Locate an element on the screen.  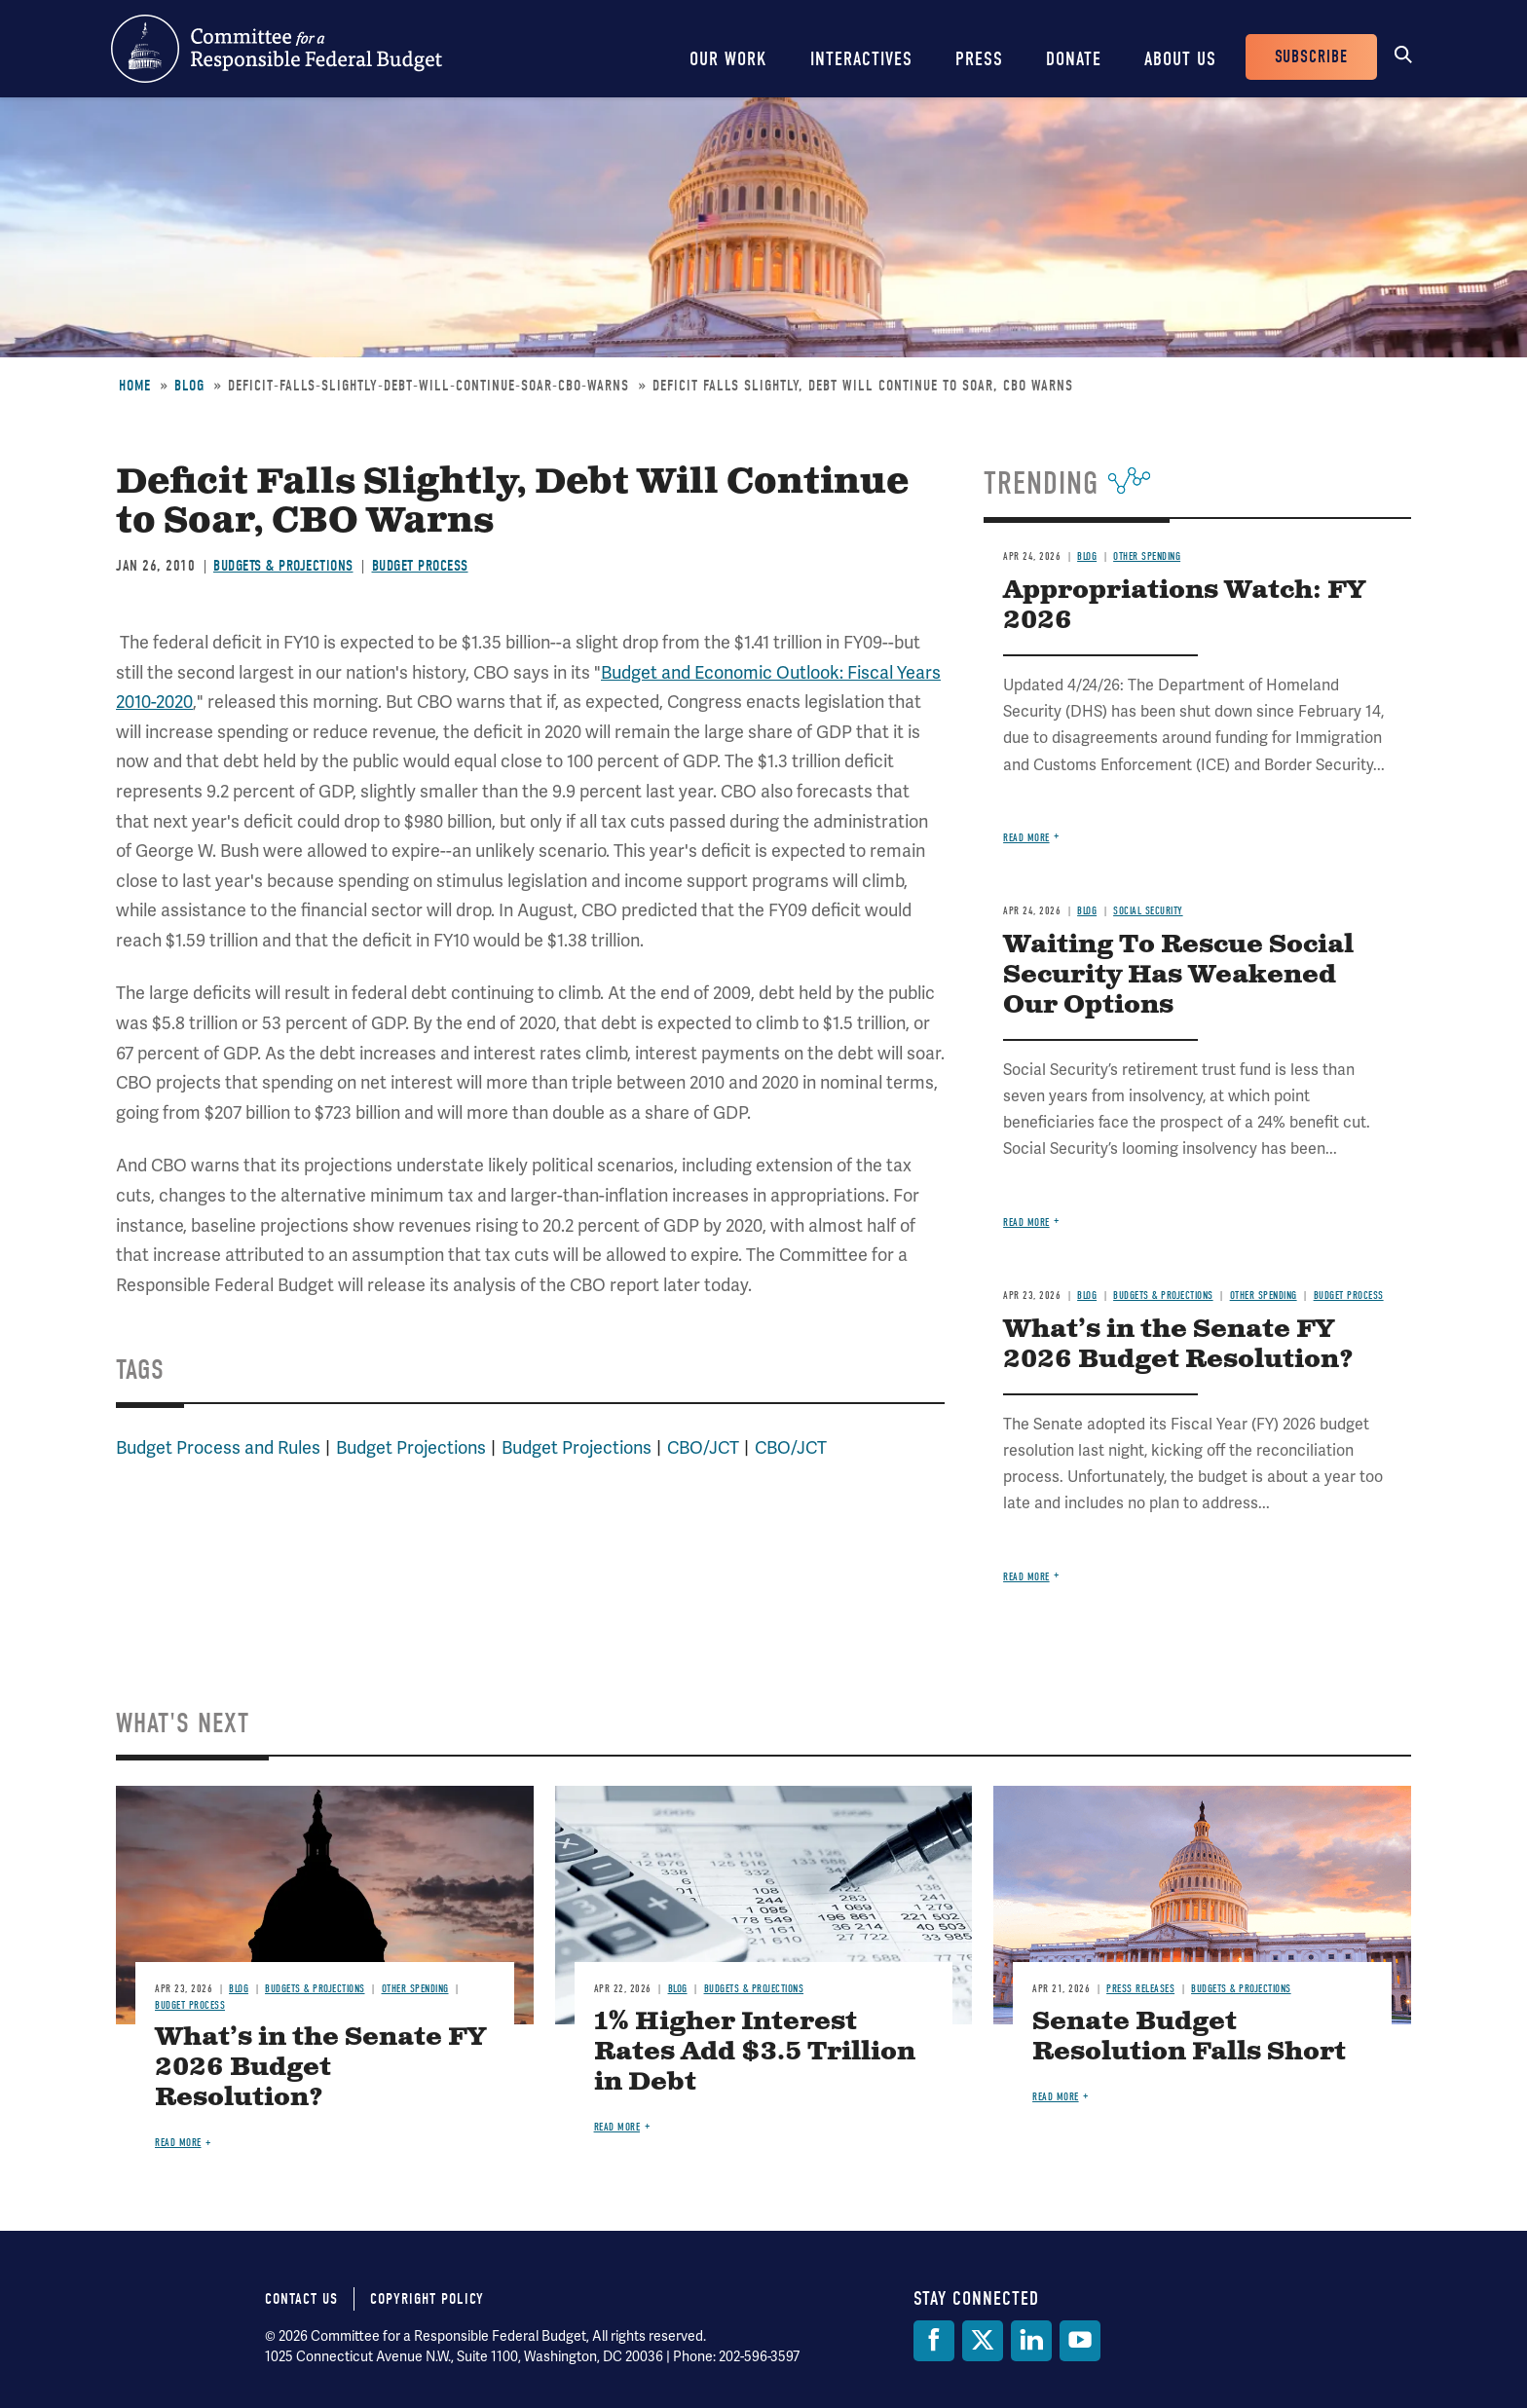
Waiting To Rescue Social Security Has Weakened Our Options is located at coordinates (1178, 975).